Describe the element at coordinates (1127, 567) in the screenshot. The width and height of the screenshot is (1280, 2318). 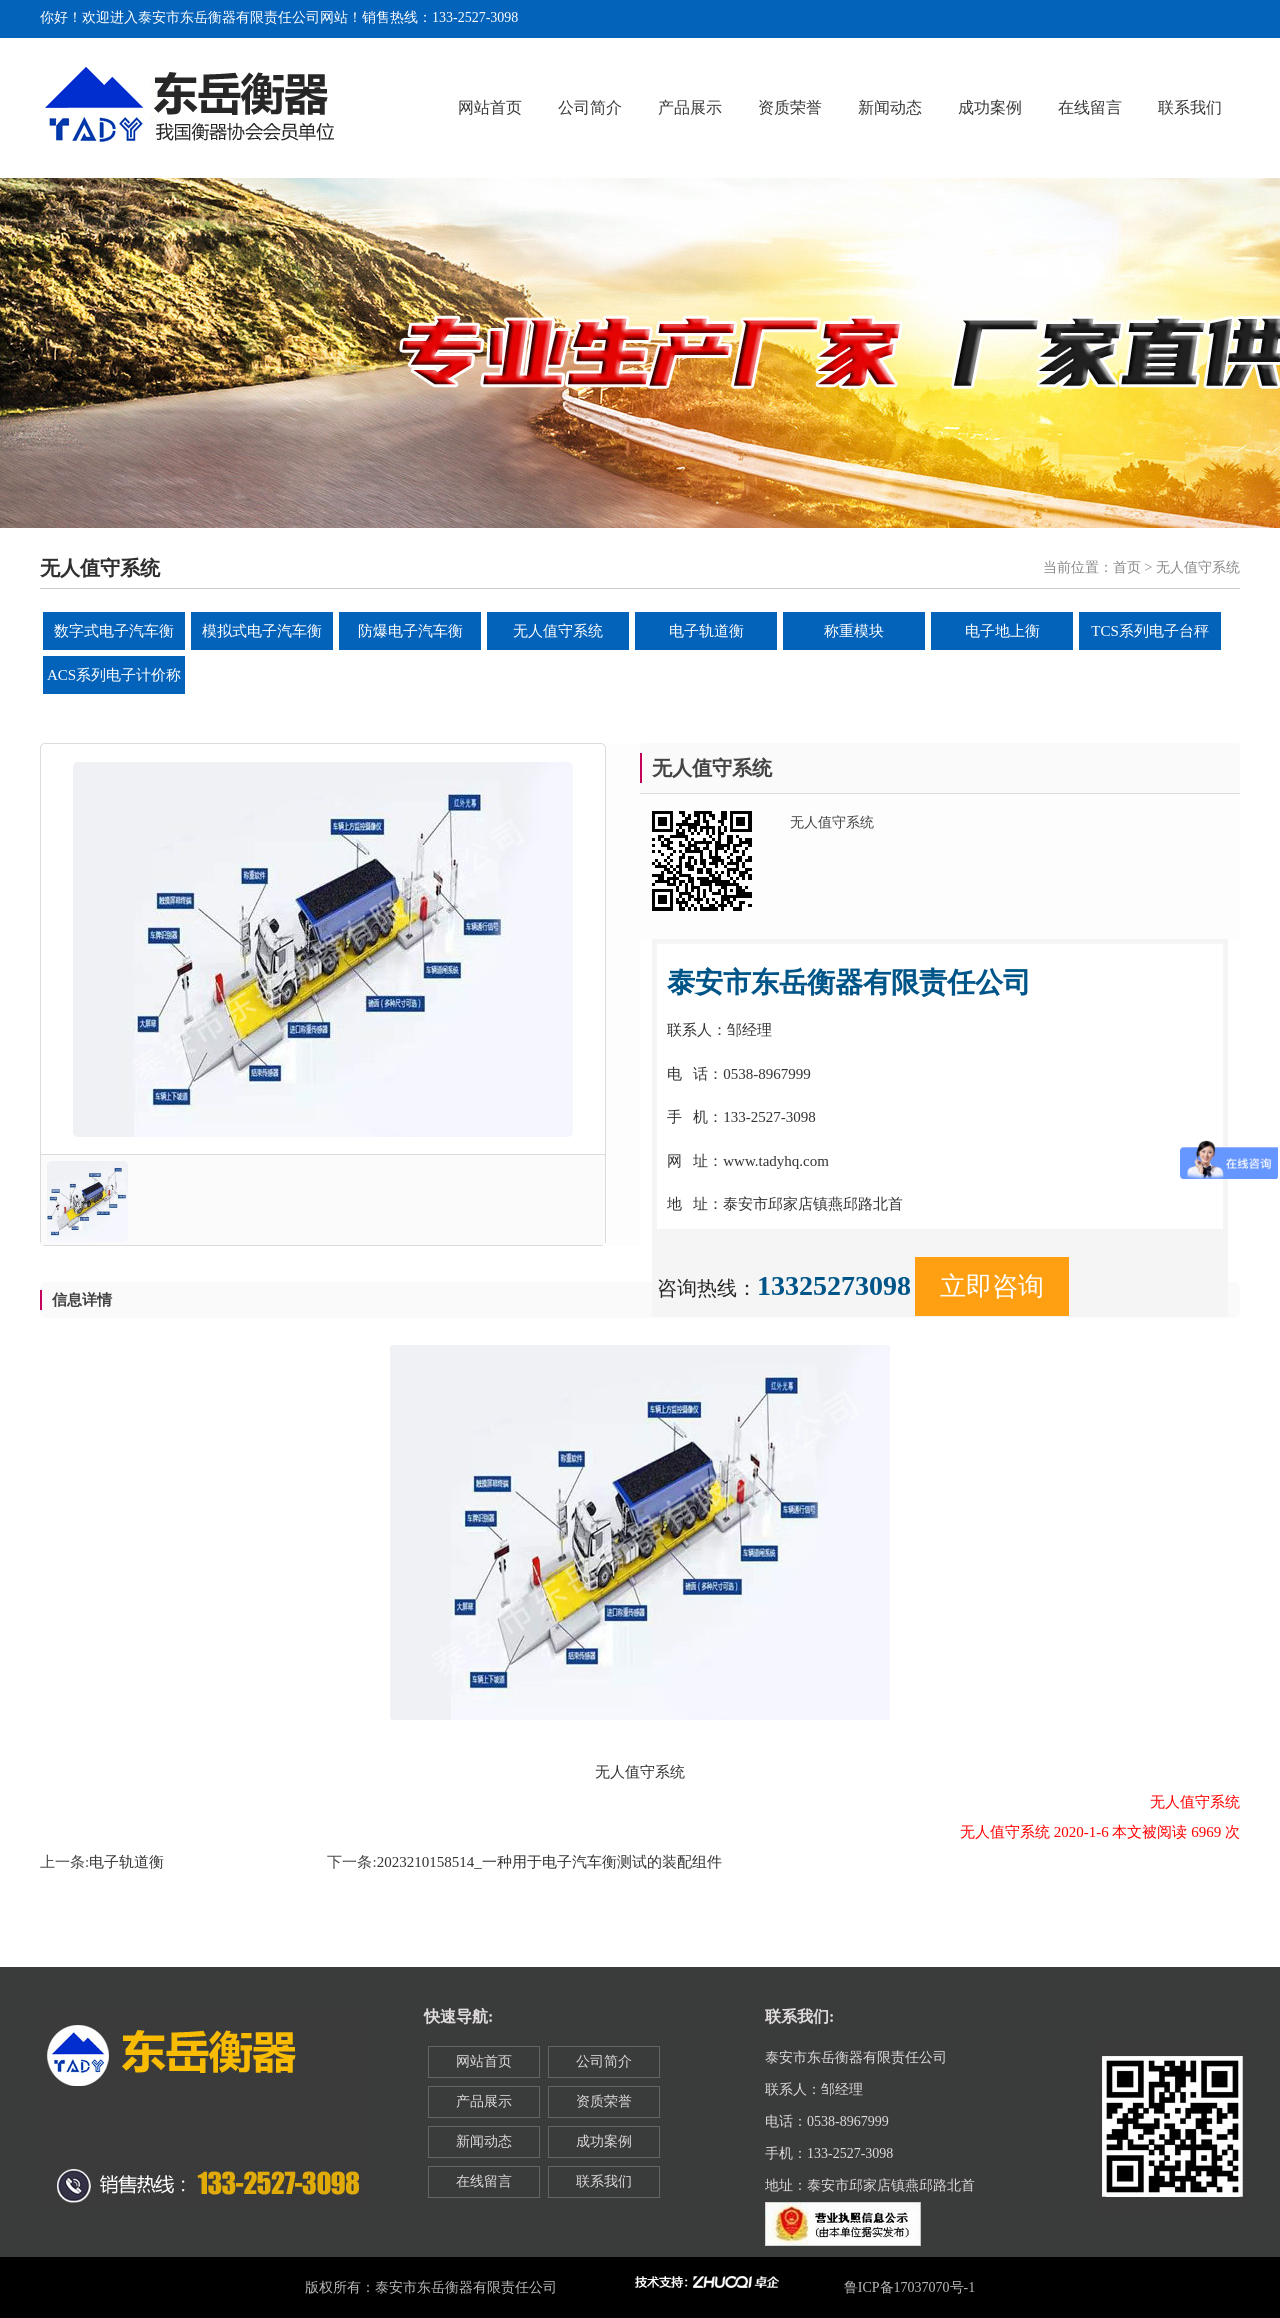
I see `首页` at that location.